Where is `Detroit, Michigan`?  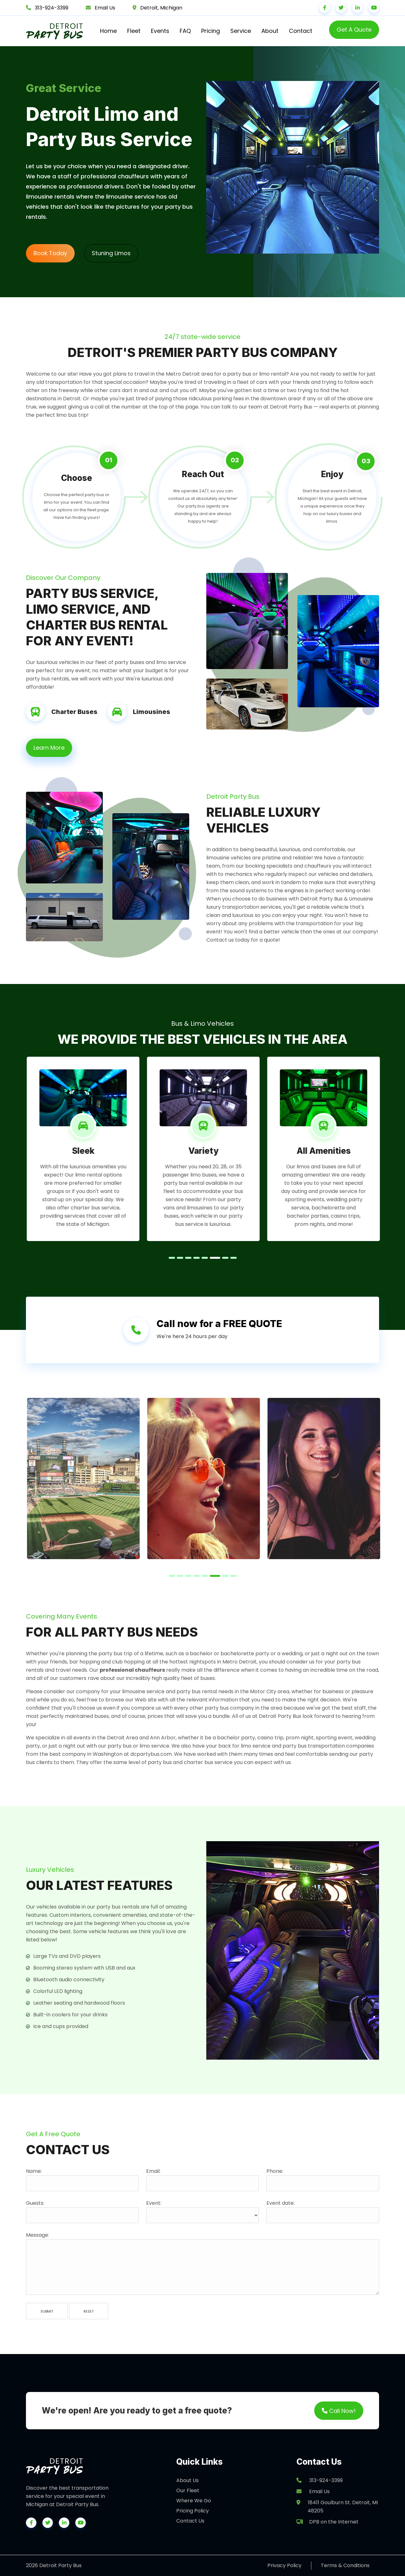
Detroit, Michigan is located at coordinates (161, 7).